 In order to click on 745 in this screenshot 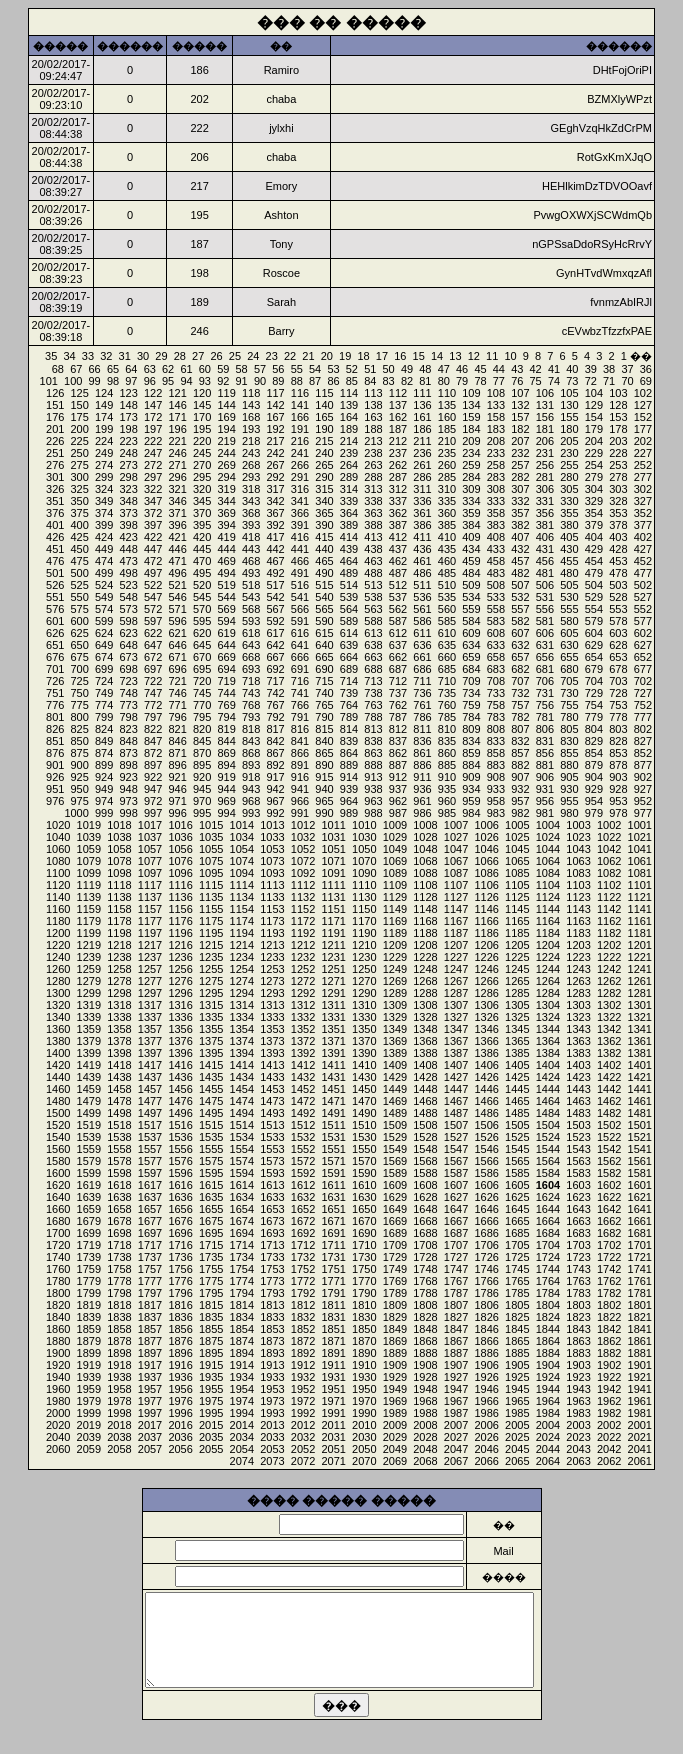, I will do `click(202, 693)`.